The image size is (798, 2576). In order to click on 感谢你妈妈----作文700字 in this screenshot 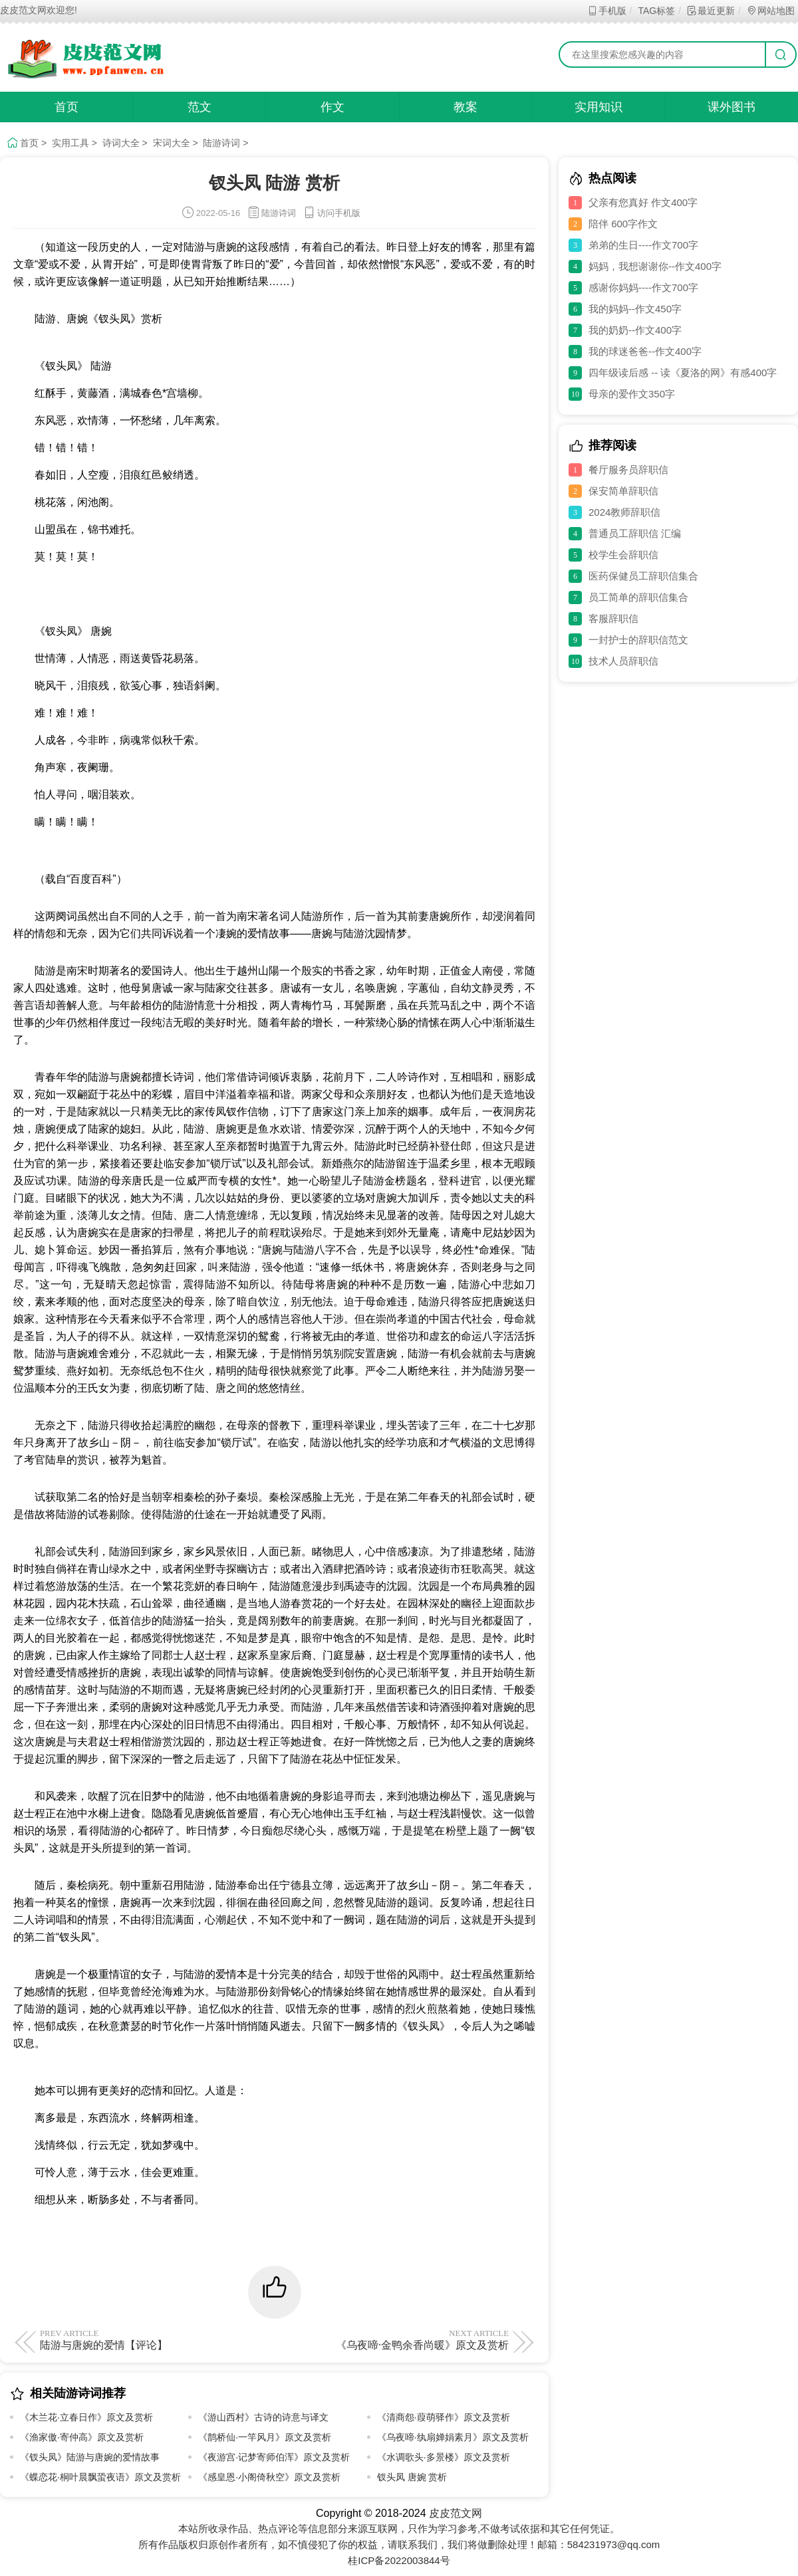, I will do `click(643, 287)`.